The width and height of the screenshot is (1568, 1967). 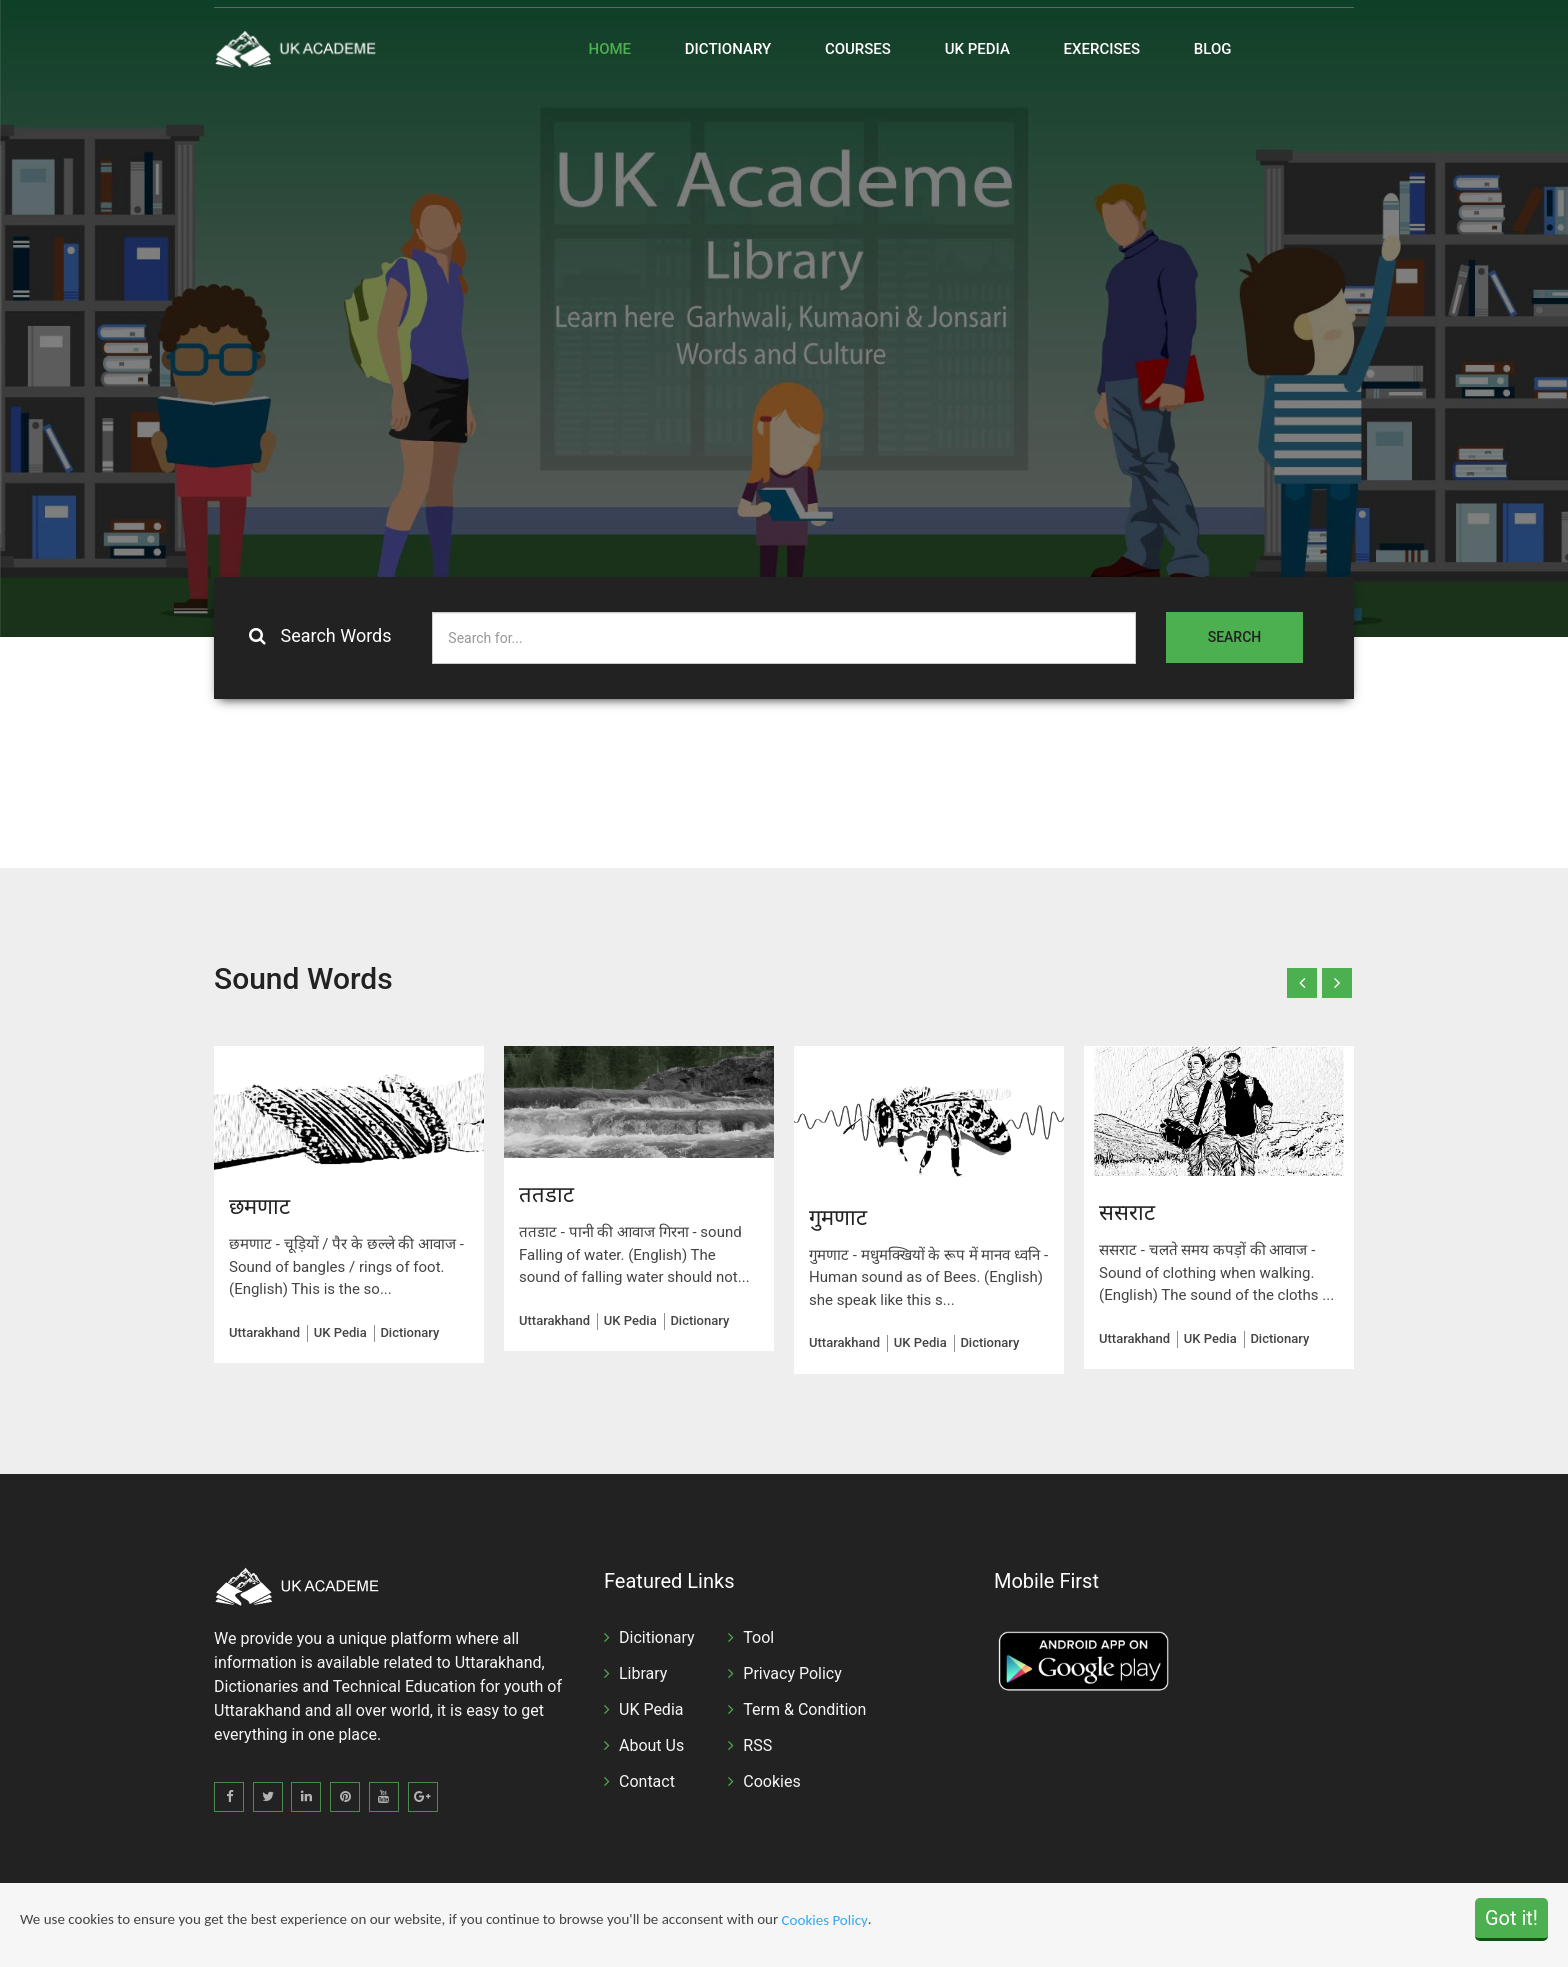 What do you see at coordinates (1213, 49) in the screenshot?
I see `Blog` at bounding box center [1213, 49].